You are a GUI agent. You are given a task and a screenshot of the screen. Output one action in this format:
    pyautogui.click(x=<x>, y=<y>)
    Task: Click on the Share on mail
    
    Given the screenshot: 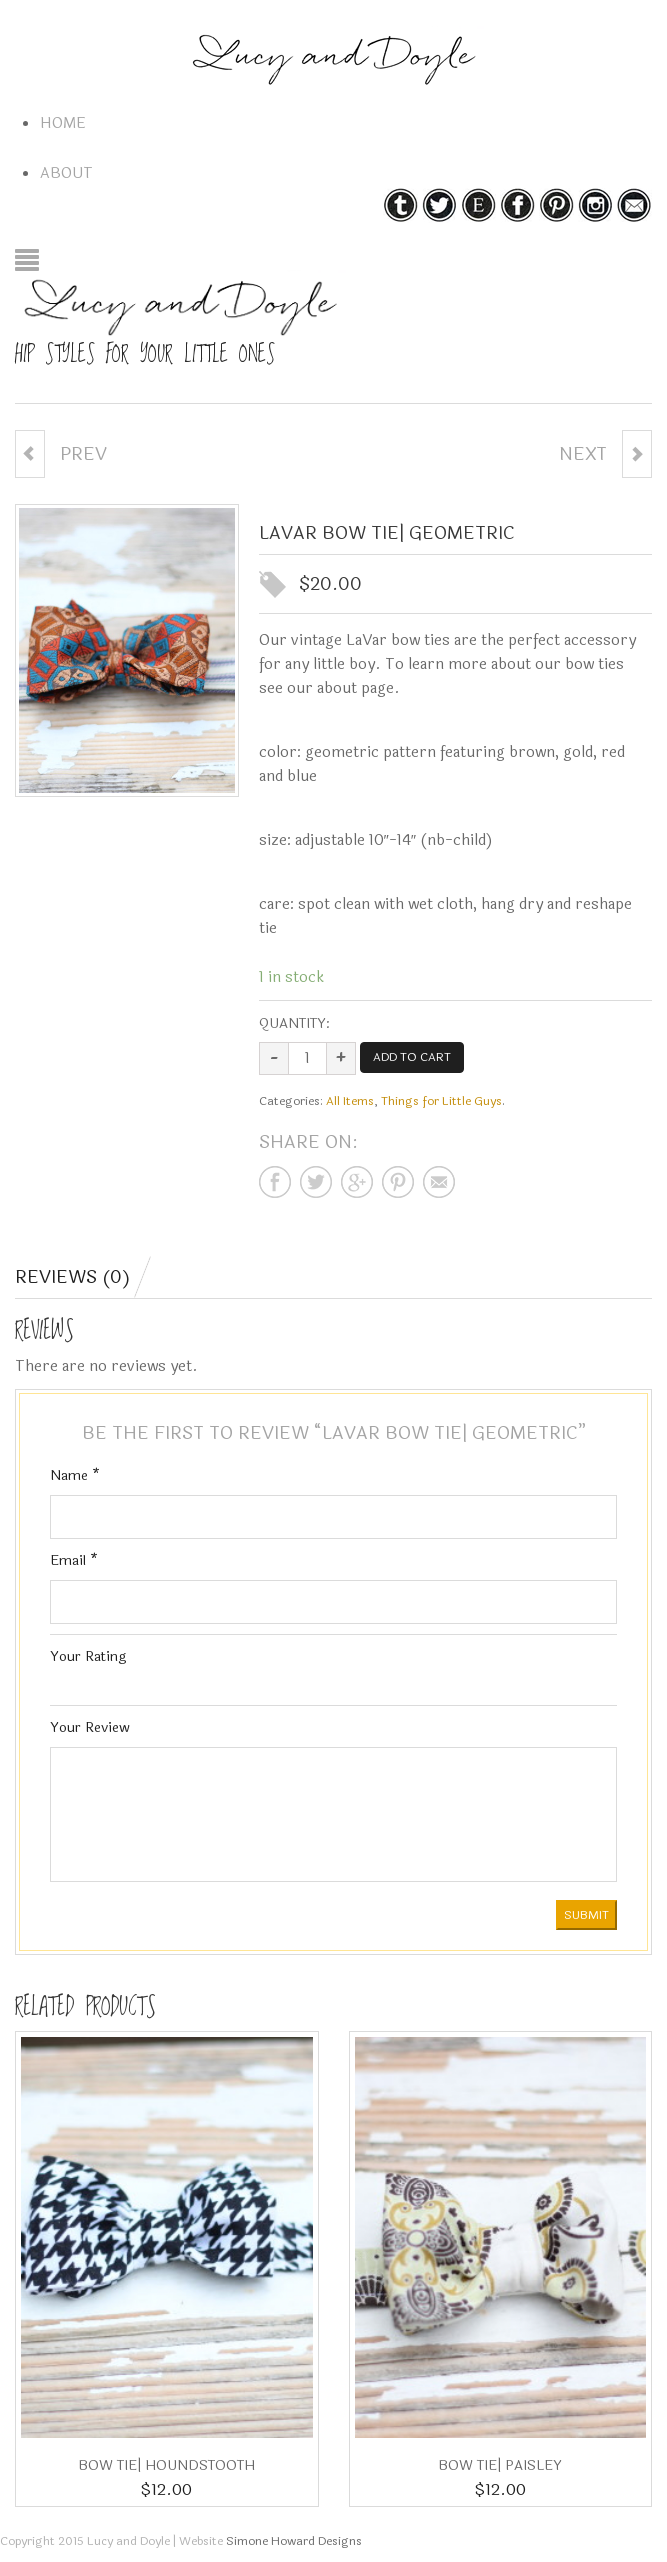 What is the action you would take?
    pyautogui.click(x=439, y=1182)
    